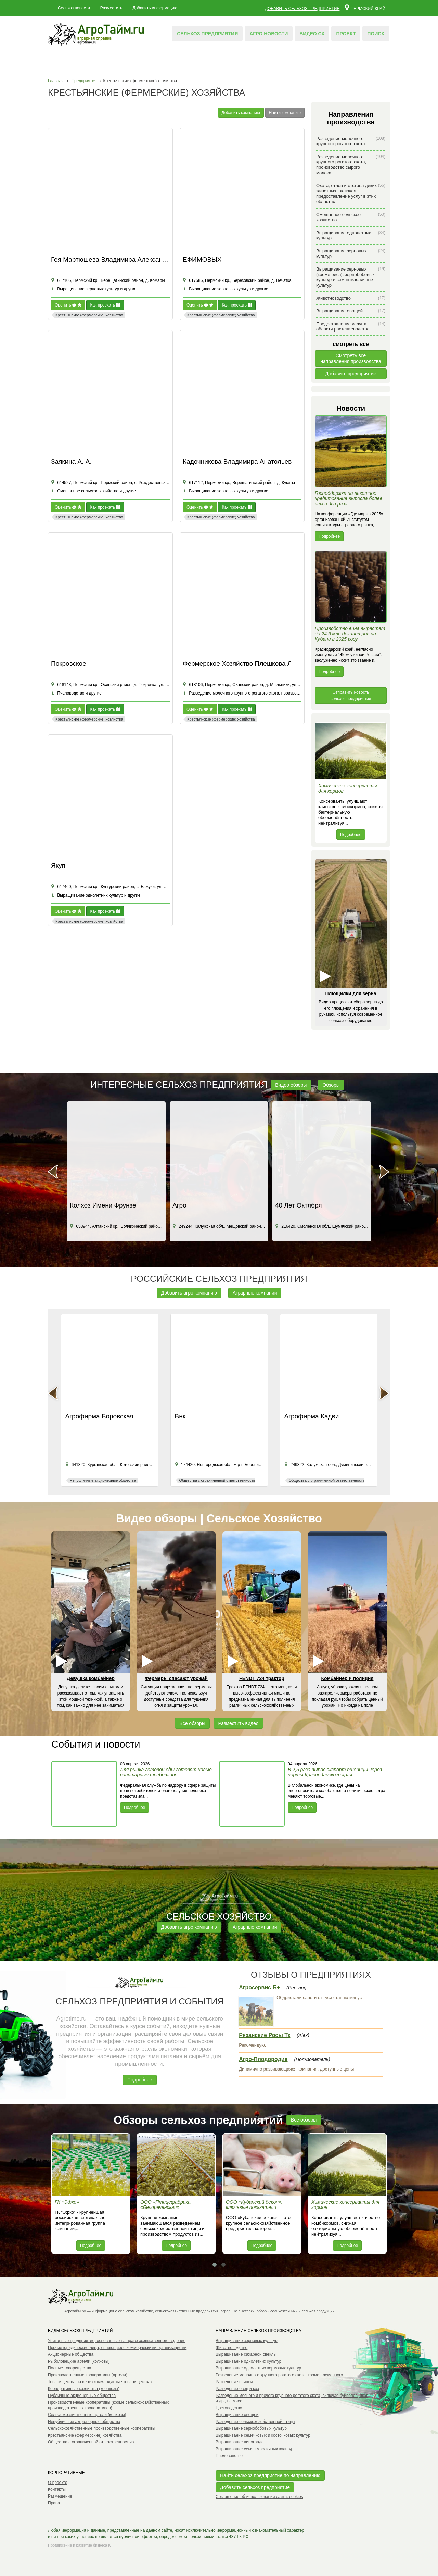 The image size is (438, 2576). What do you see at coordinates (95, 895) in the screenshot?
I see `Выращивание однолетних культур и другие` at bounding box center [95, 895].